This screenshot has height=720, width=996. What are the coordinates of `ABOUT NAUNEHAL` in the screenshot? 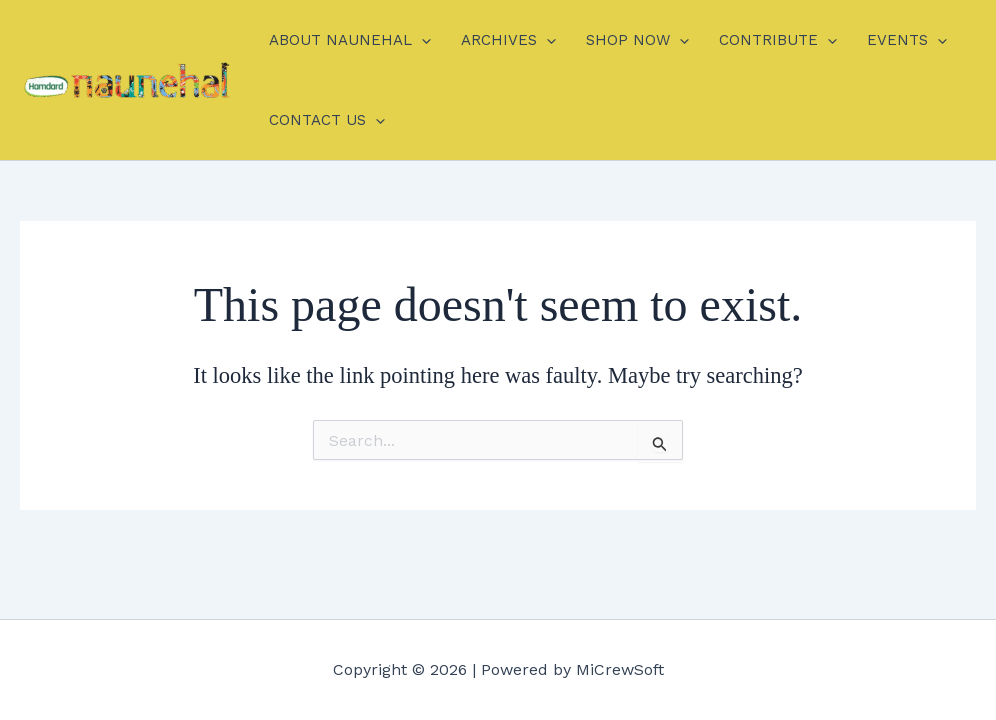 It's located at (350, 40).